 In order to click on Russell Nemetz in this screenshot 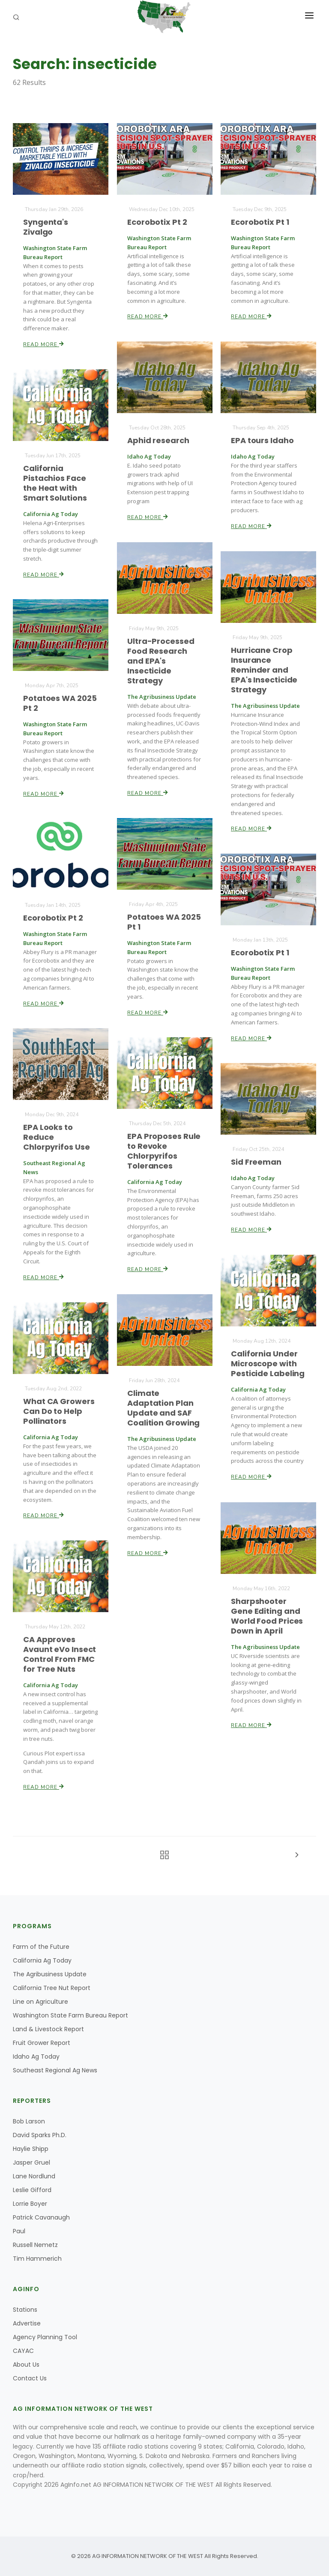, I will do `click(35, 2245)`.